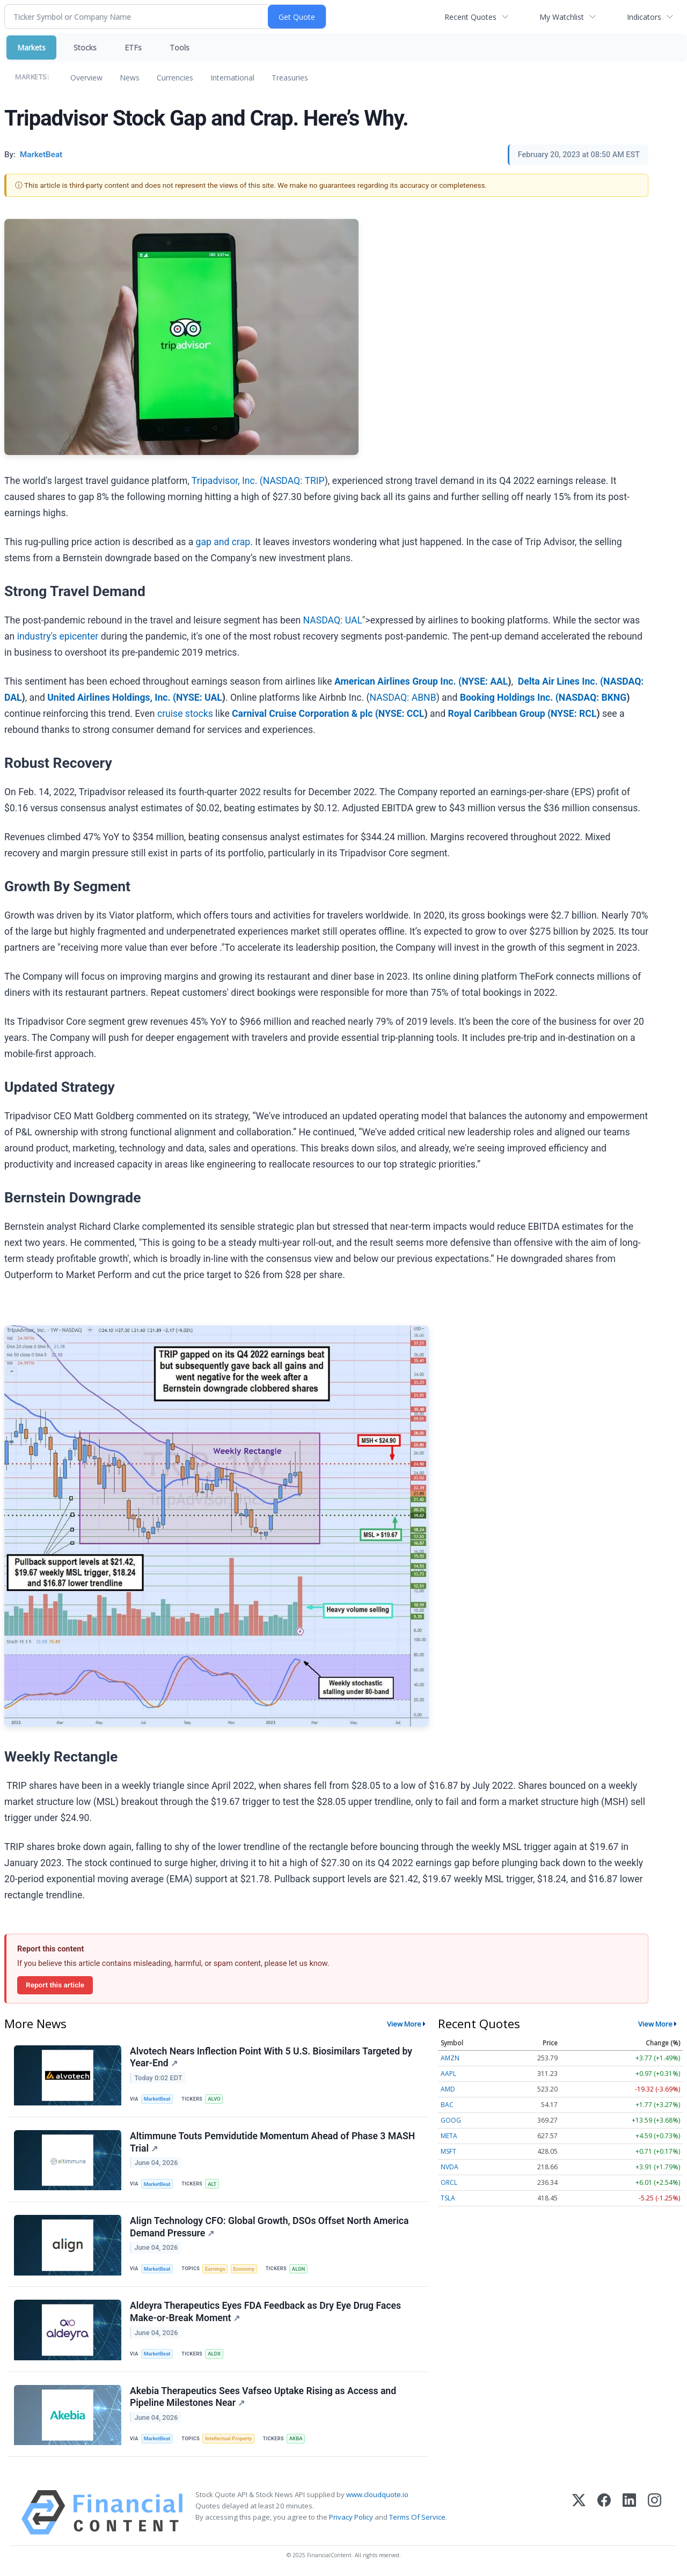  Describe the element at coordinates (448, 2151) in the screenshot. I see `MSFT` at that location.